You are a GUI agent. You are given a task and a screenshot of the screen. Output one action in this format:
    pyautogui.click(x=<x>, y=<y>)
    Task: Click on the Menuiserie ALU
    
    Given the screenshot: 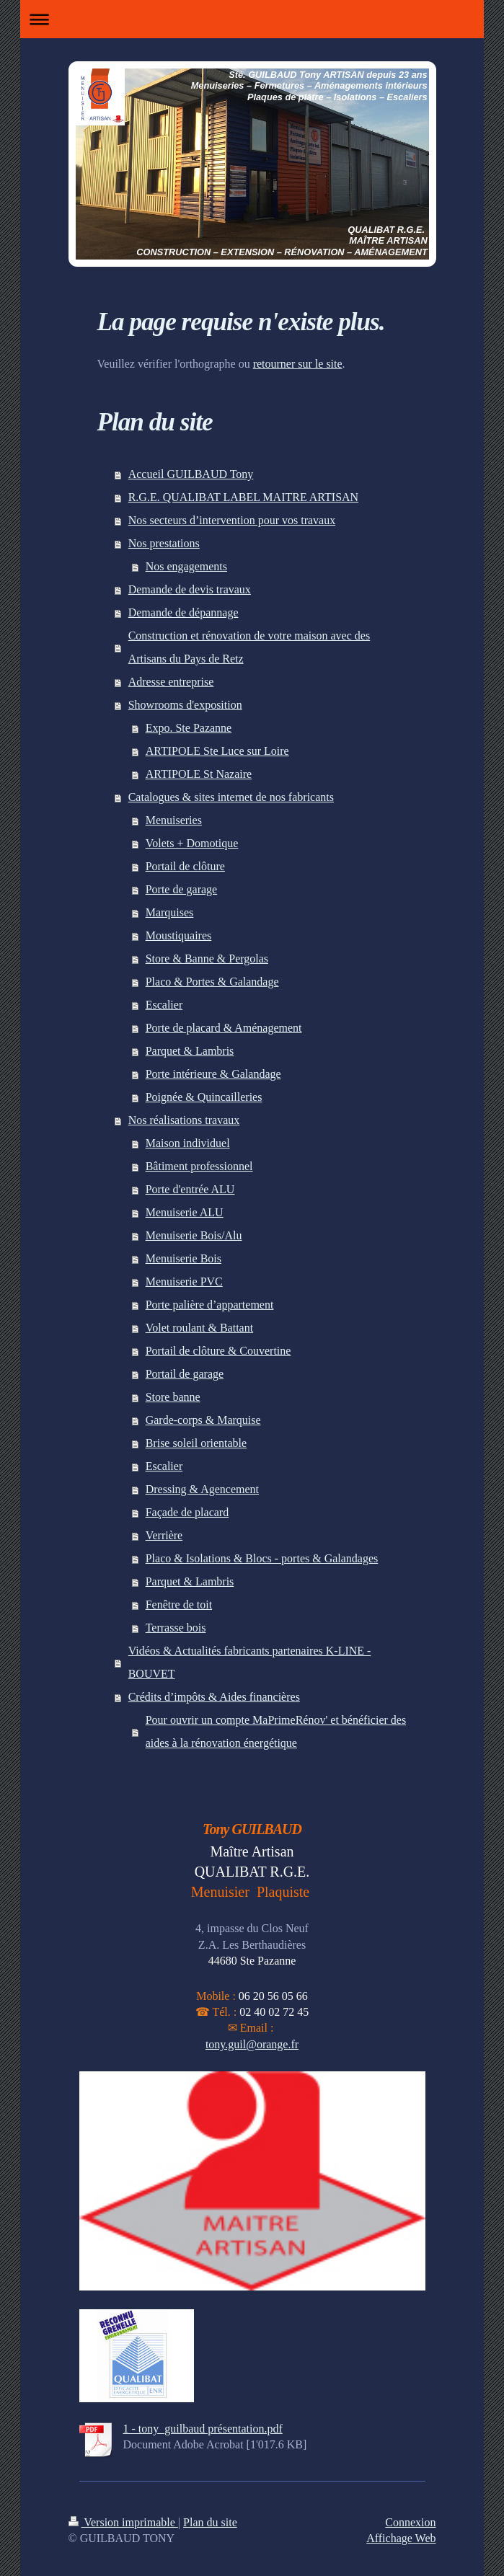 What is the action you would take?
    pyautogui.click(x=185, y=1212)
    